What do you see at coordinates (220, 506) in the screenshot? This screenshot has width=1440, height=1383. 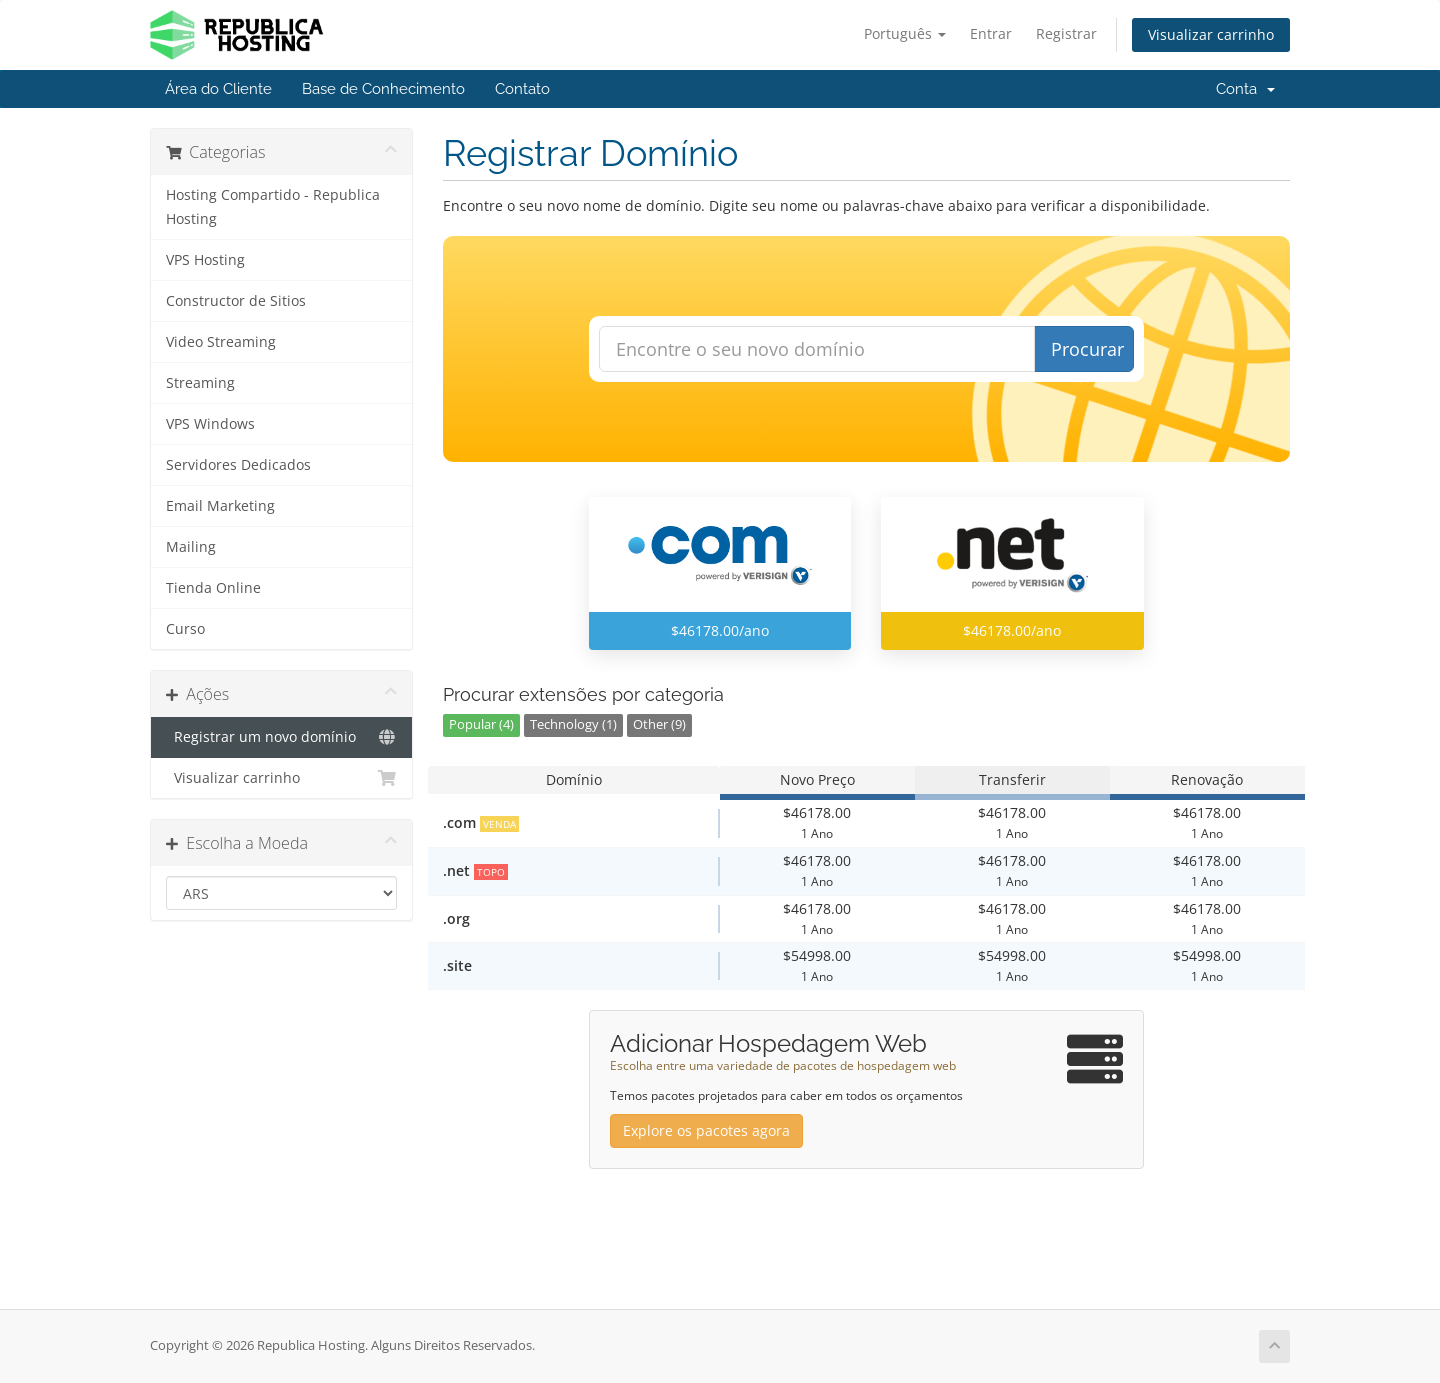 I see `Email Marketing` at bounding box center [220, 506].